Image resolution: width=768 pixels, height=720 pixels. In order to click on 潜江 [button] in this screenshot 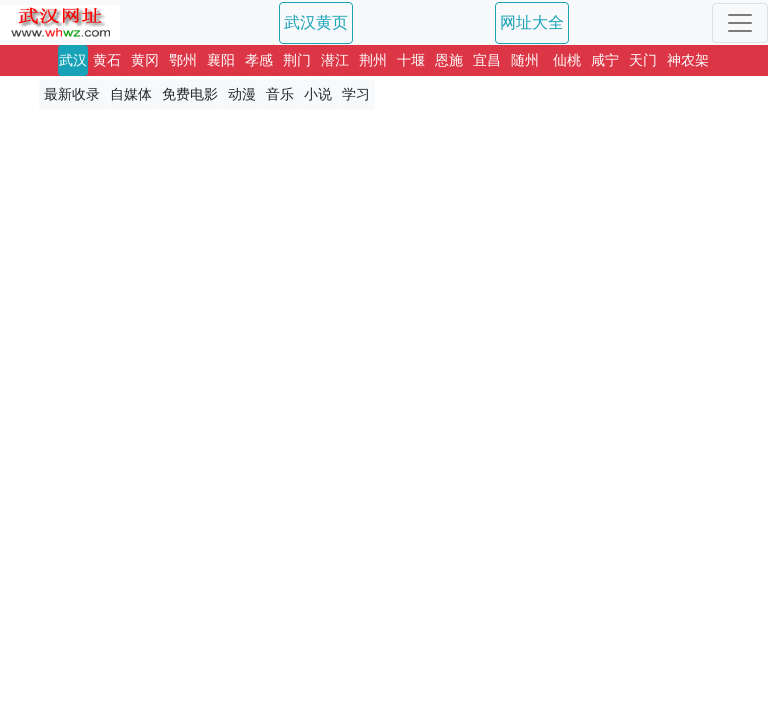, I will do `click(335, 60)`.